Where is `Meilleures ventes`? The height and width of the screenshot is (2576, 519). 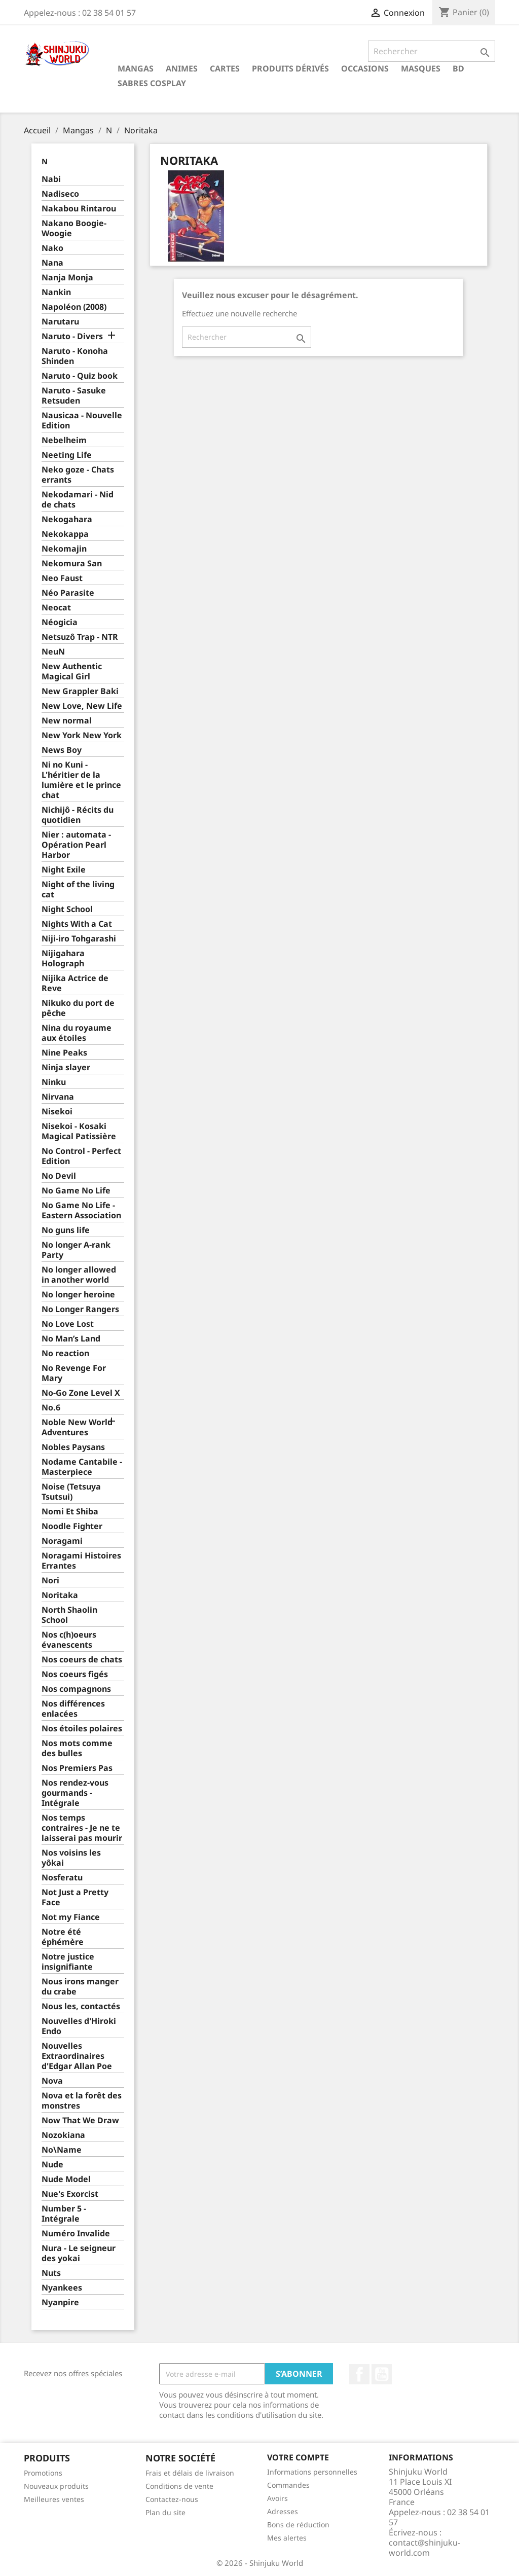
Meilleures ventes is located at coordinates (54, 2499).